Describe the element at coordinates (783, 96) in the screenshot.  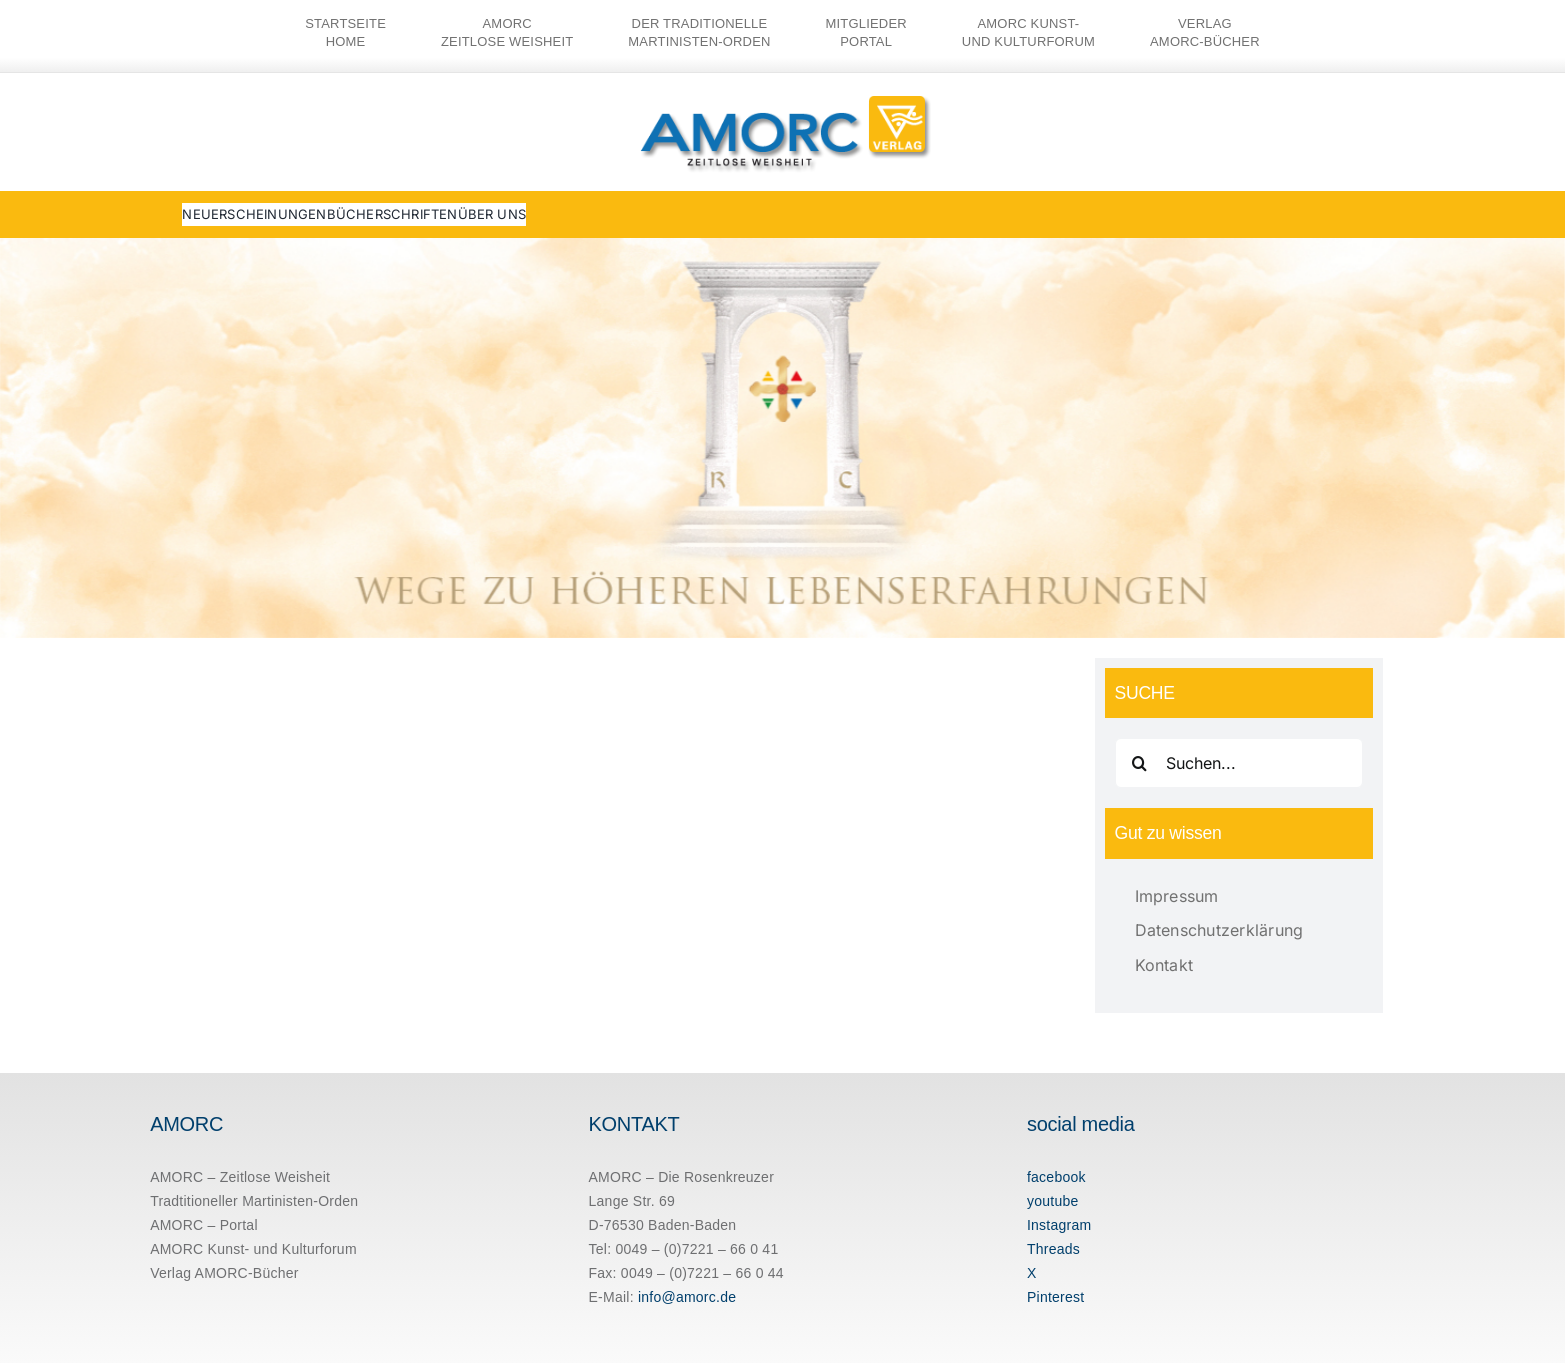
I see `[amorc-logo-neu]` at that location.